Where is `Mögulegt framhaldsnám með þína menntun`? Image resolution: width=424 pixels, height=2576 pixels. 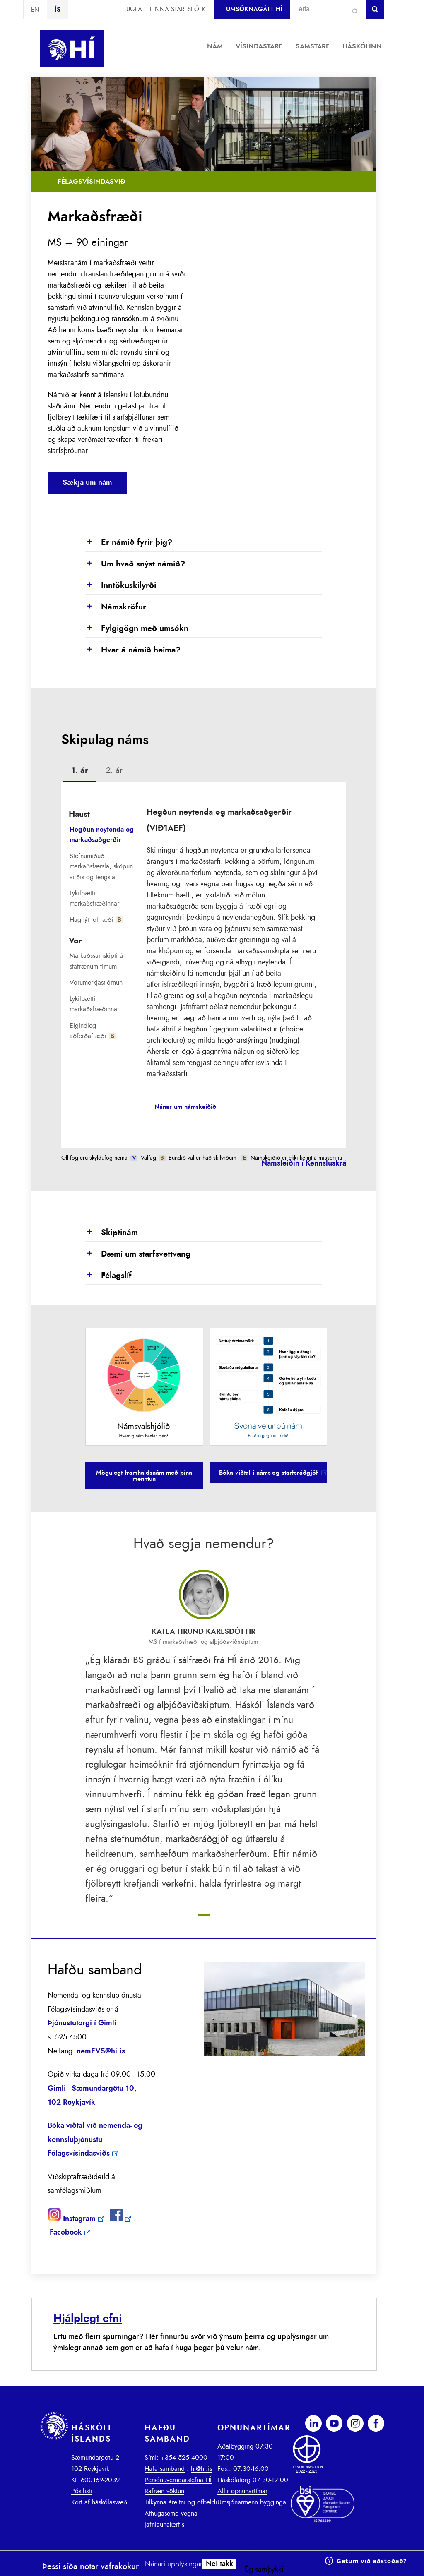
Mögulegt framhaldsnám með þína menntun is located at coordinates (144, 1476).